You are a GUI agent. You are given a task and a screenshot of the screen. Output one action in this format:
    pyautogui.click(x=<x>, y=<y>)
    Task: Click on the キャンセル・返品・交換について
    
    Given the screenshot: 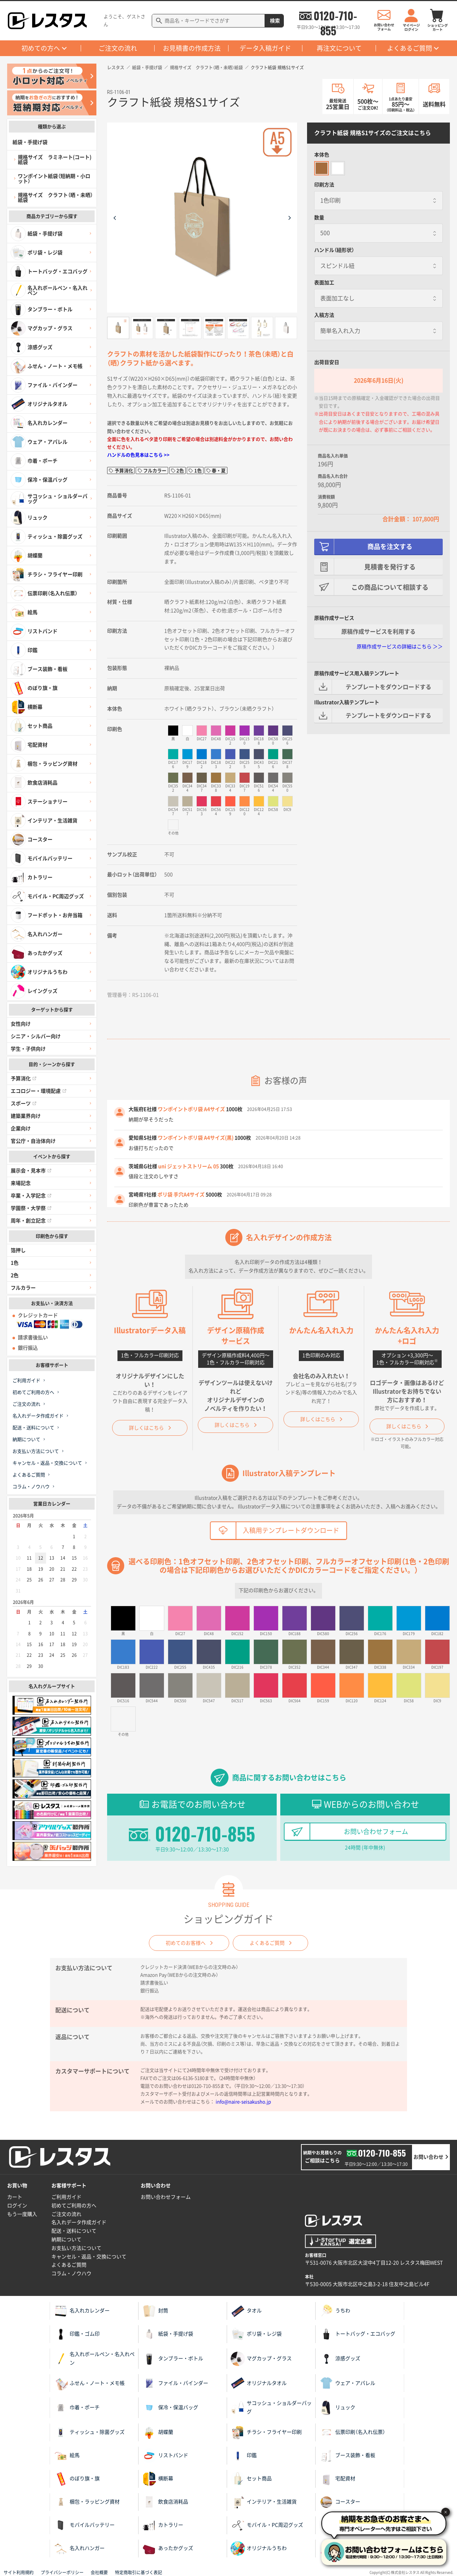 What is the action you would take?
    pyautogui.click(x=47, y=1463)
    